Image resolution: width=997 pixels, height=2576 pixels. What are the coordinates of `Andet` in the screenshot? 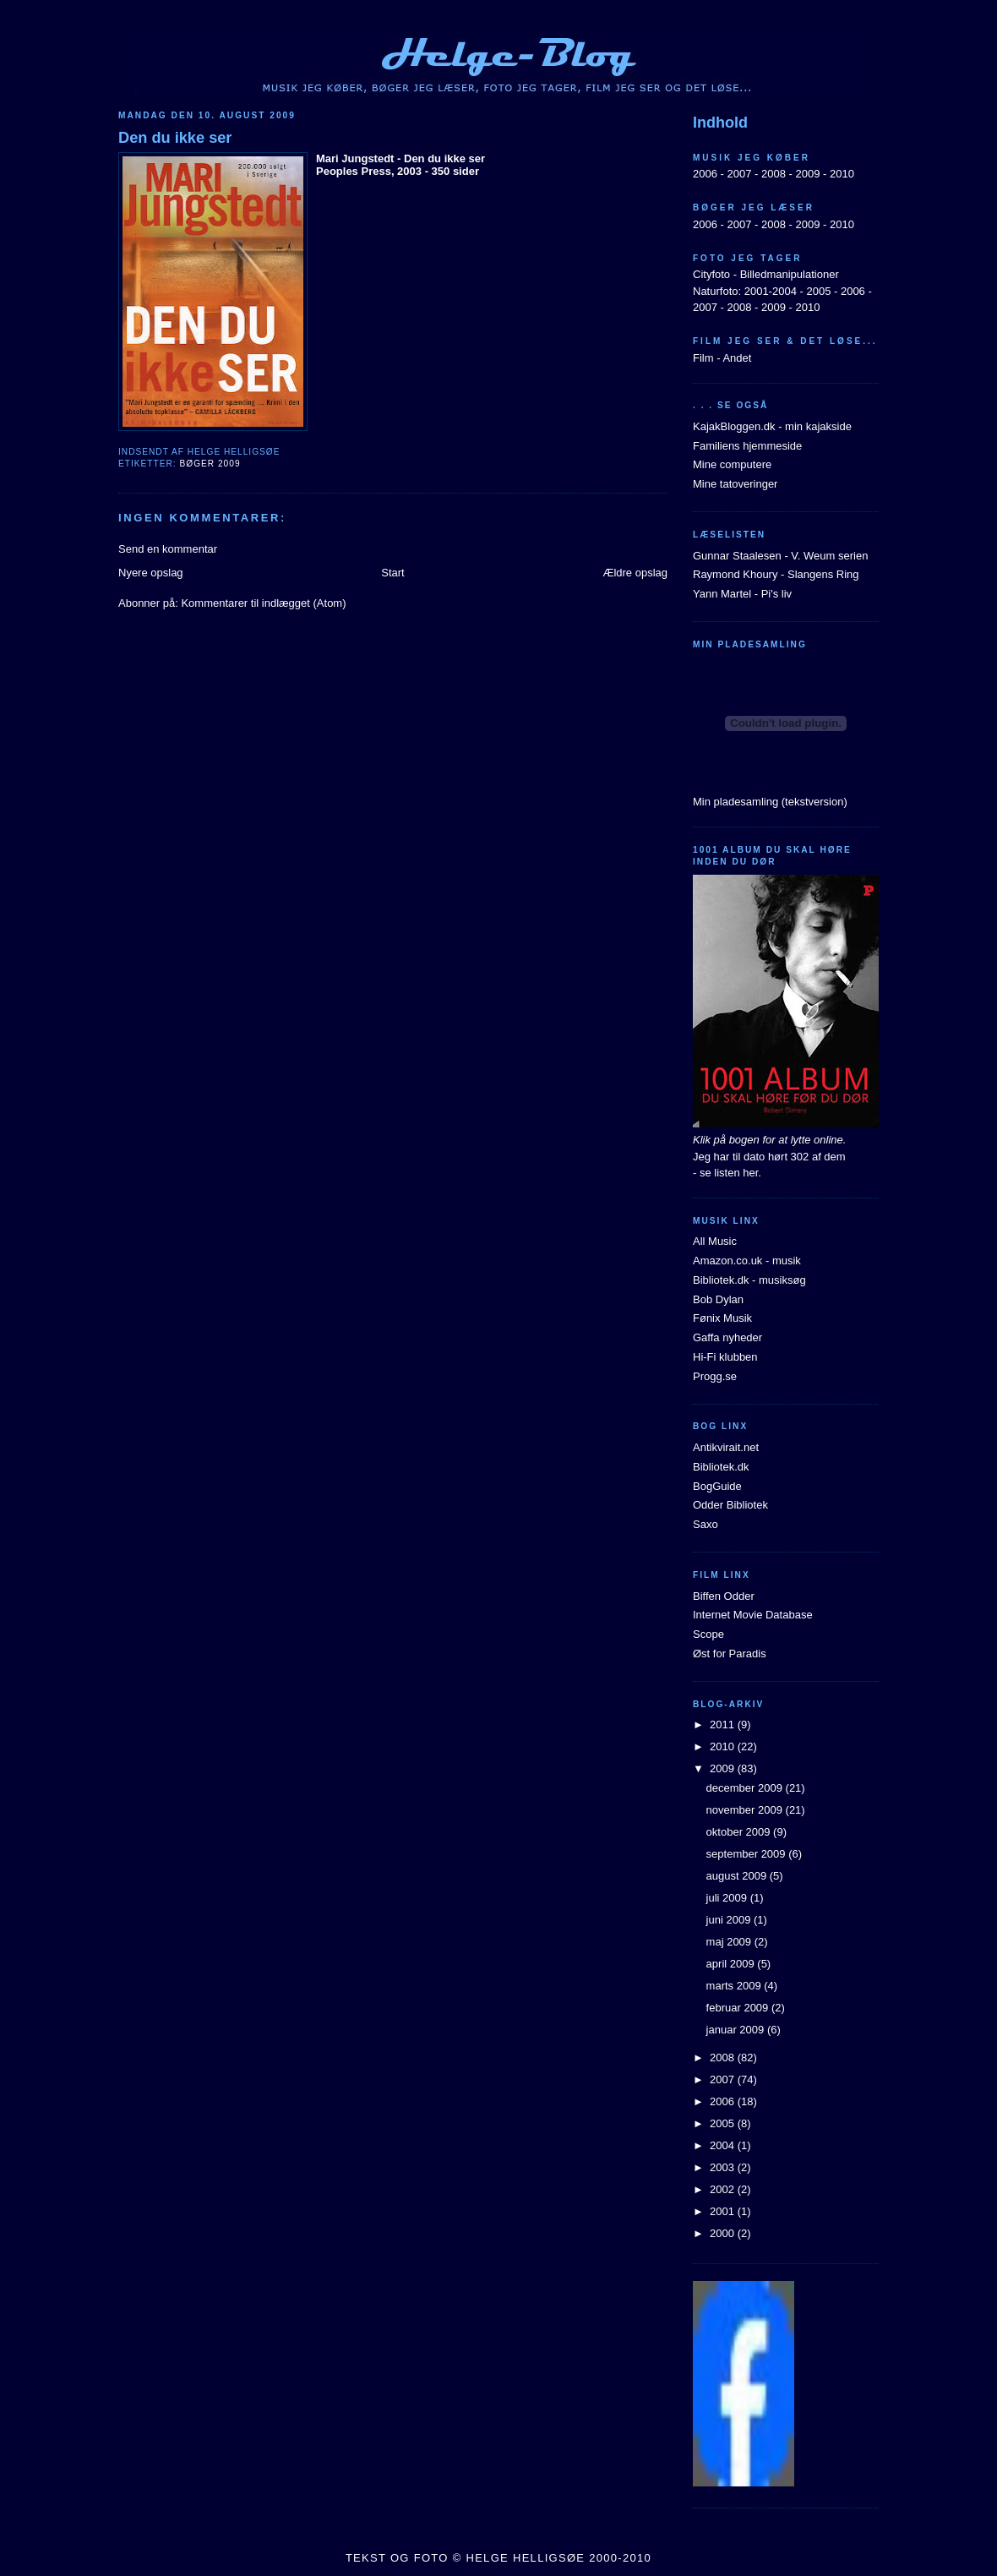 It's located at (736, 358).